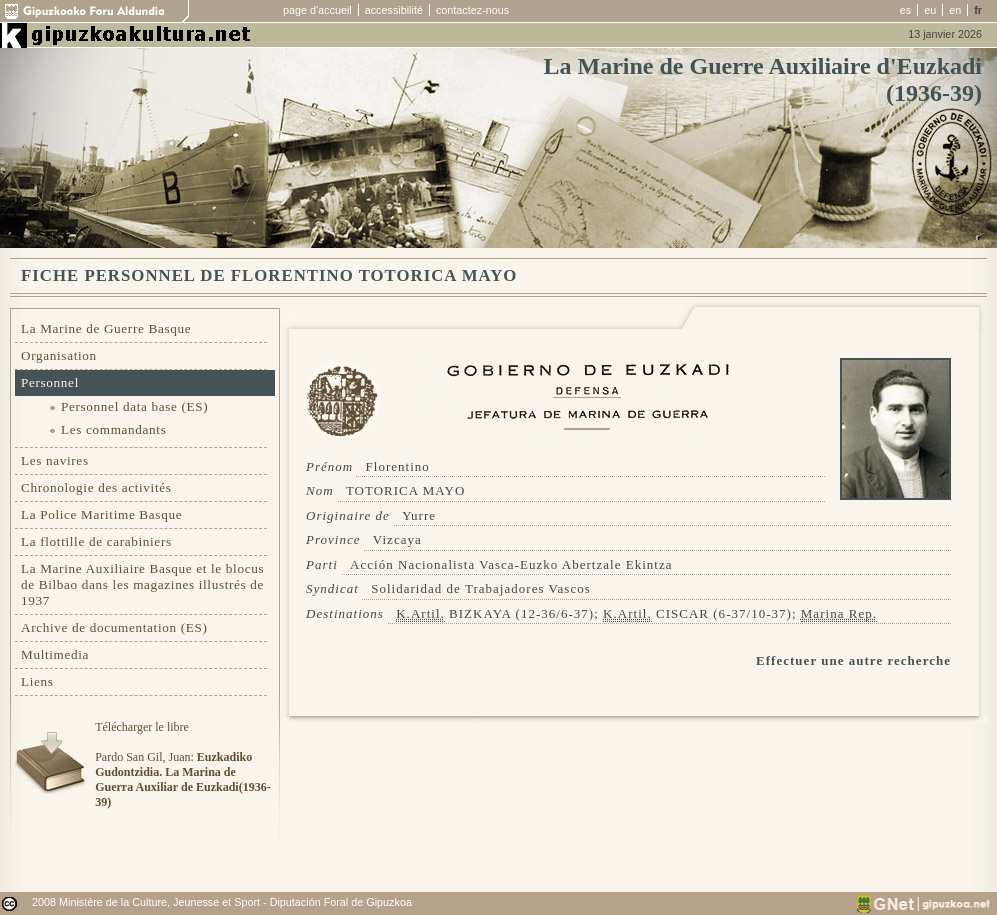  Describe the element at coordinates (930, 10) in the screenshot. I see `eu` at that location.